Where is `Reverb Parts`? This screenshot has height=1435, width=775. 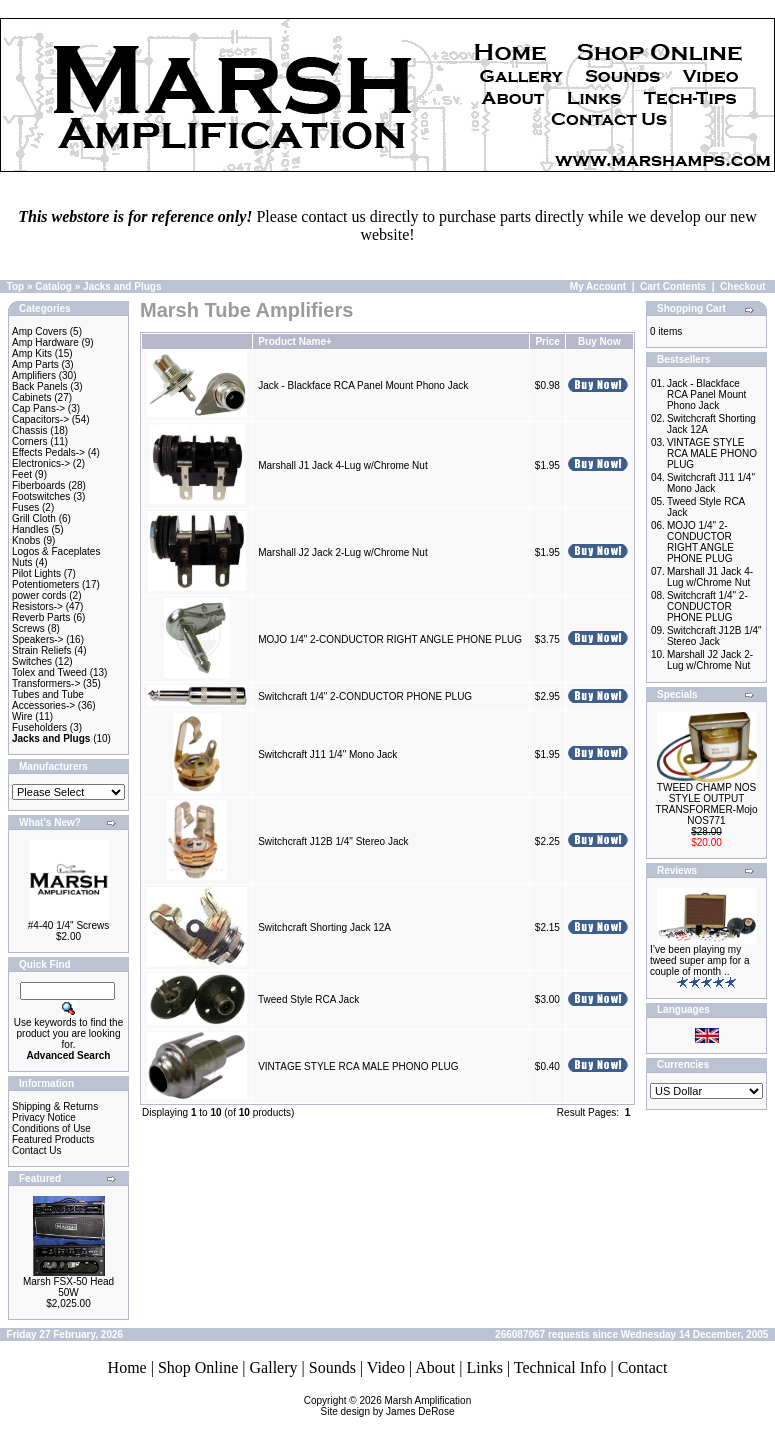 Reverb Parts is located at coordinates (41, 617).